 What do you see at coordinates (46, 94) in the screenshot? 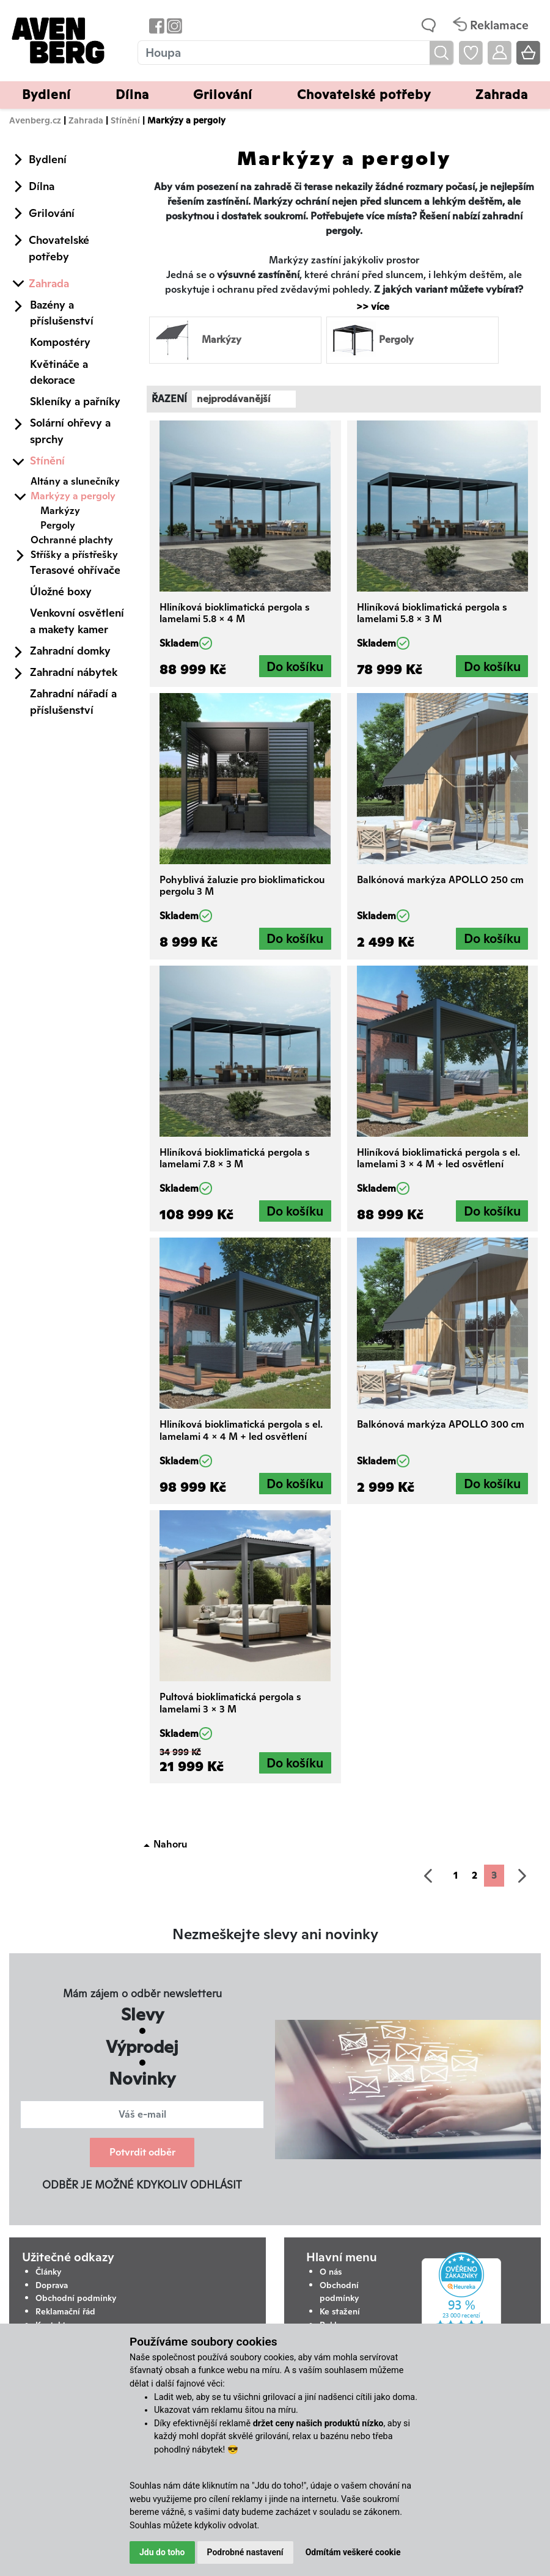
I see `Bydlení [button]` at bounding box center [46, 94].